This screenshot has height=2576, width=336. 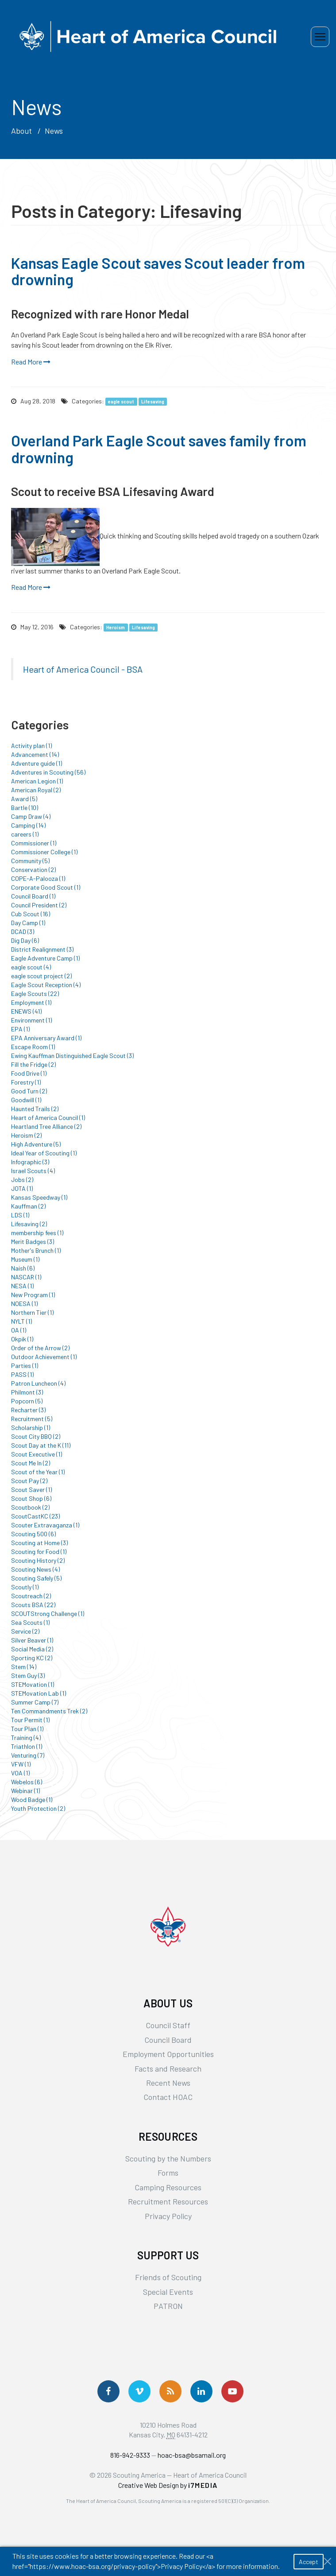 I want to click on hoac-bsa@bsamail.org, so click(x=192, y=2455).